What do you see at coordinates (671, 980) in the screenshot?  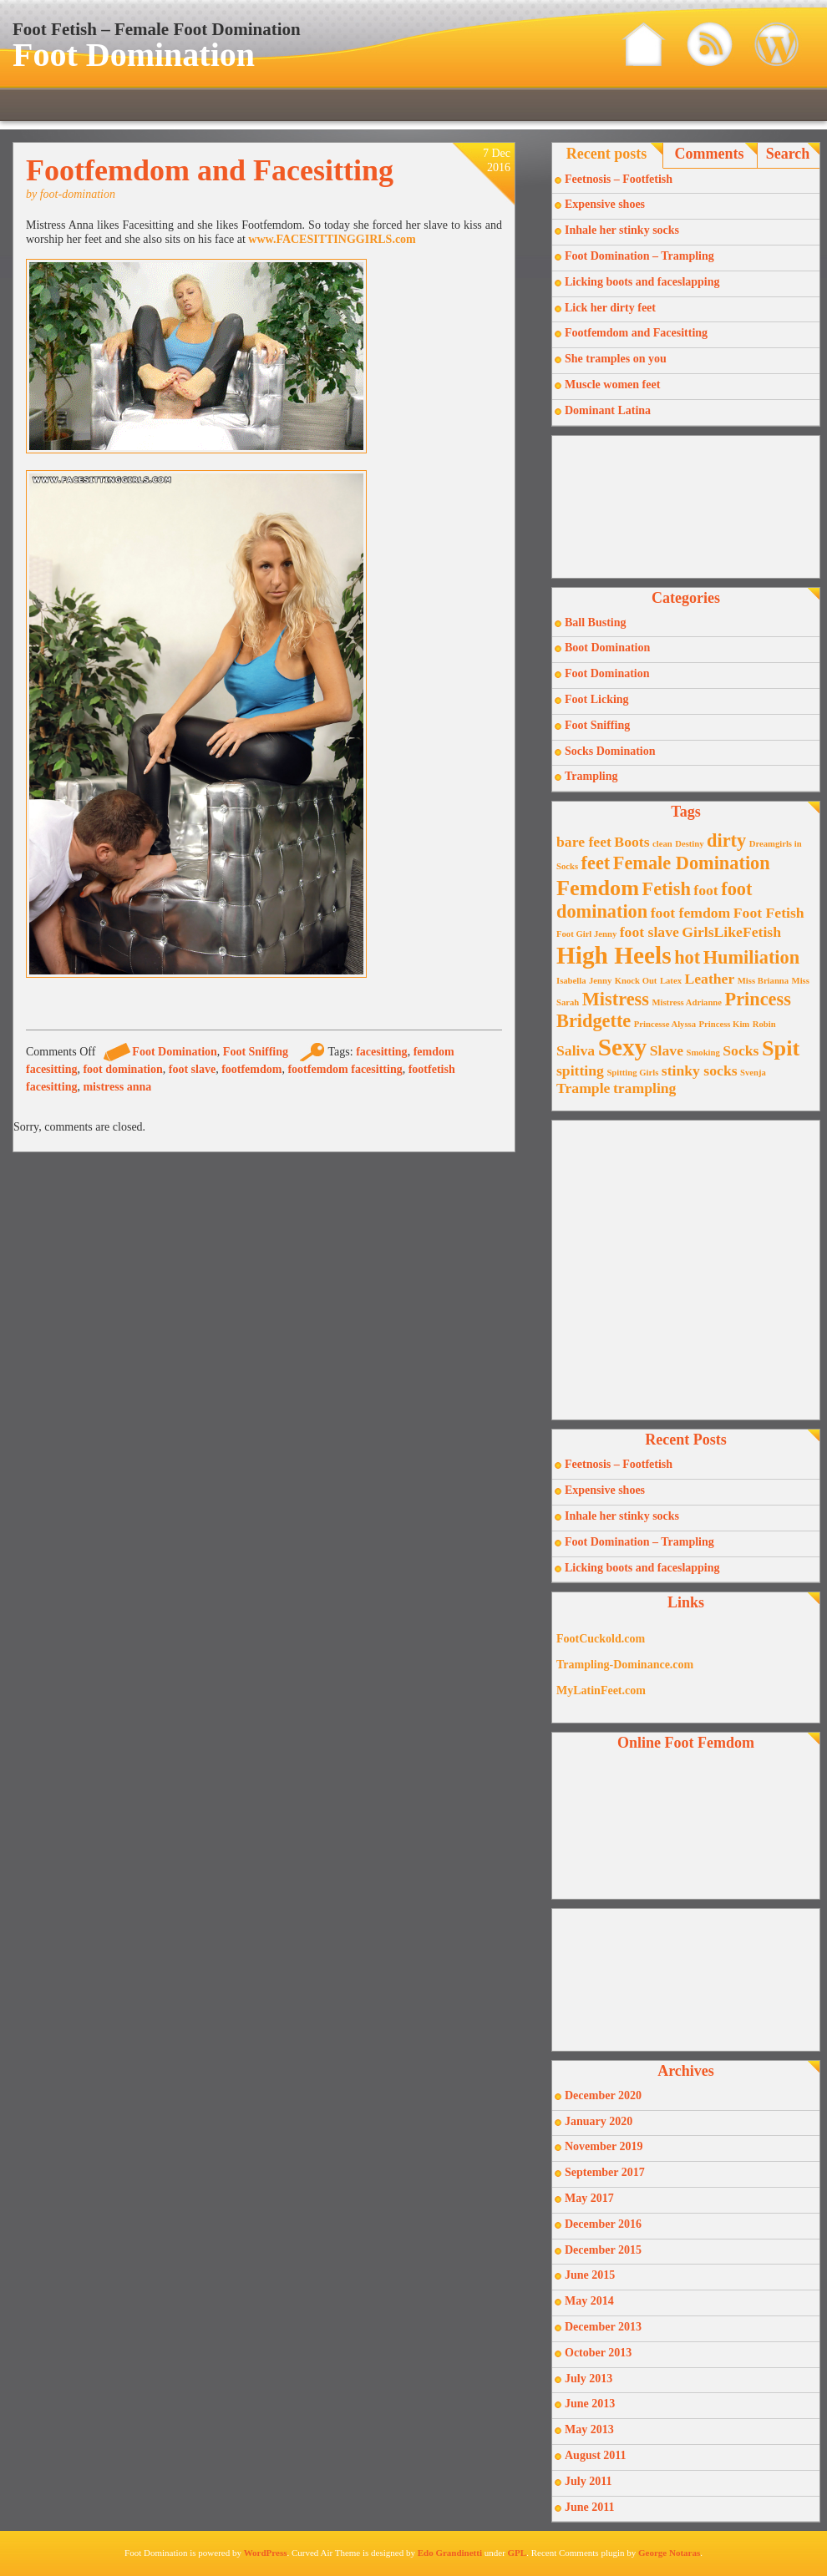 I see `Latex [Latex (1 item)]` at bounding box center [671, 980].